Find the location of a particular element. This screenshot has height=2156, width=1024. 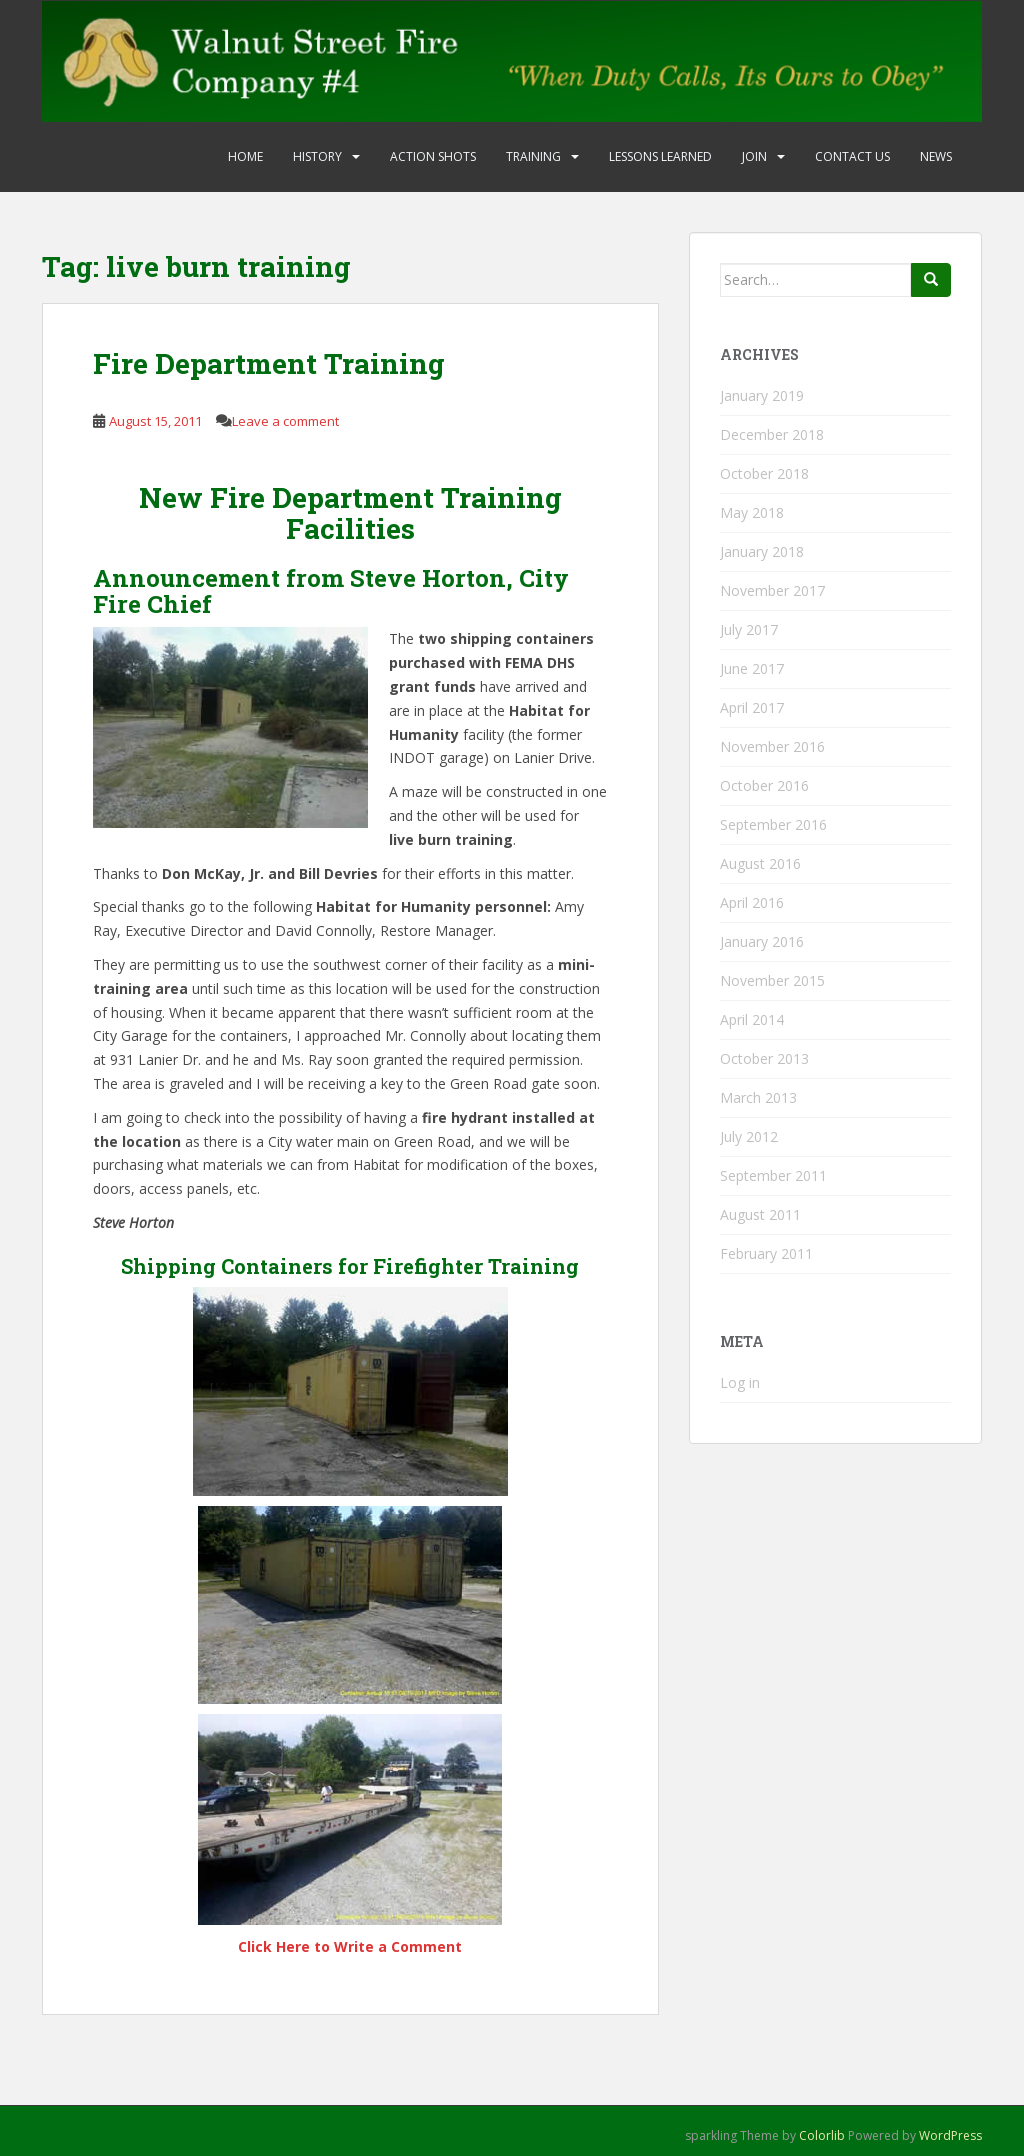

August 2016 is located at coordinates (760, 863).